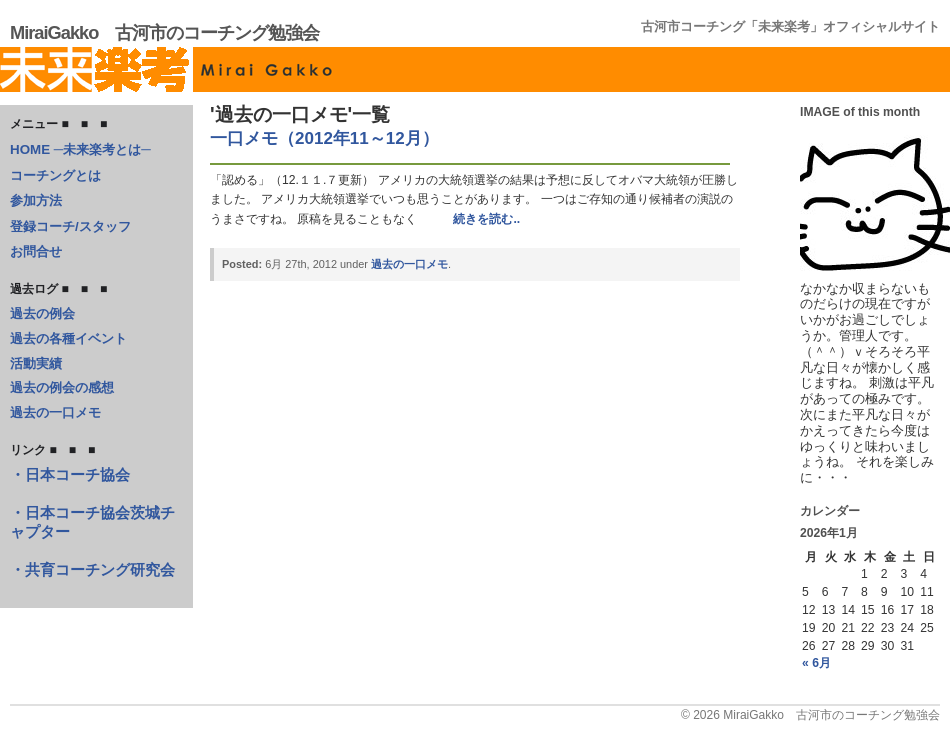 This screenshot has width=950, height=746. Describe the element at coordinates (164, 32) in the screenshot. I see `MiraiGakko 古河市のコーチング勉強会` at that location.